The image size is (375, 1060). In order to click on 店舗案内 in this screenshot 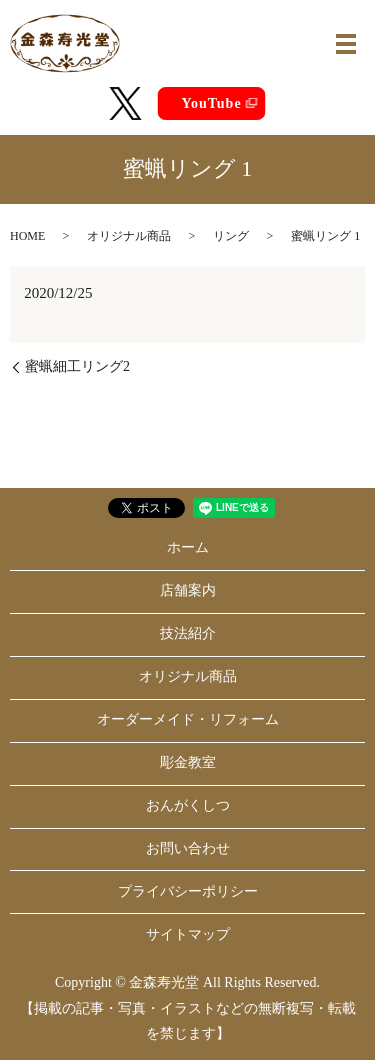, I will do `click(188, 590)`.